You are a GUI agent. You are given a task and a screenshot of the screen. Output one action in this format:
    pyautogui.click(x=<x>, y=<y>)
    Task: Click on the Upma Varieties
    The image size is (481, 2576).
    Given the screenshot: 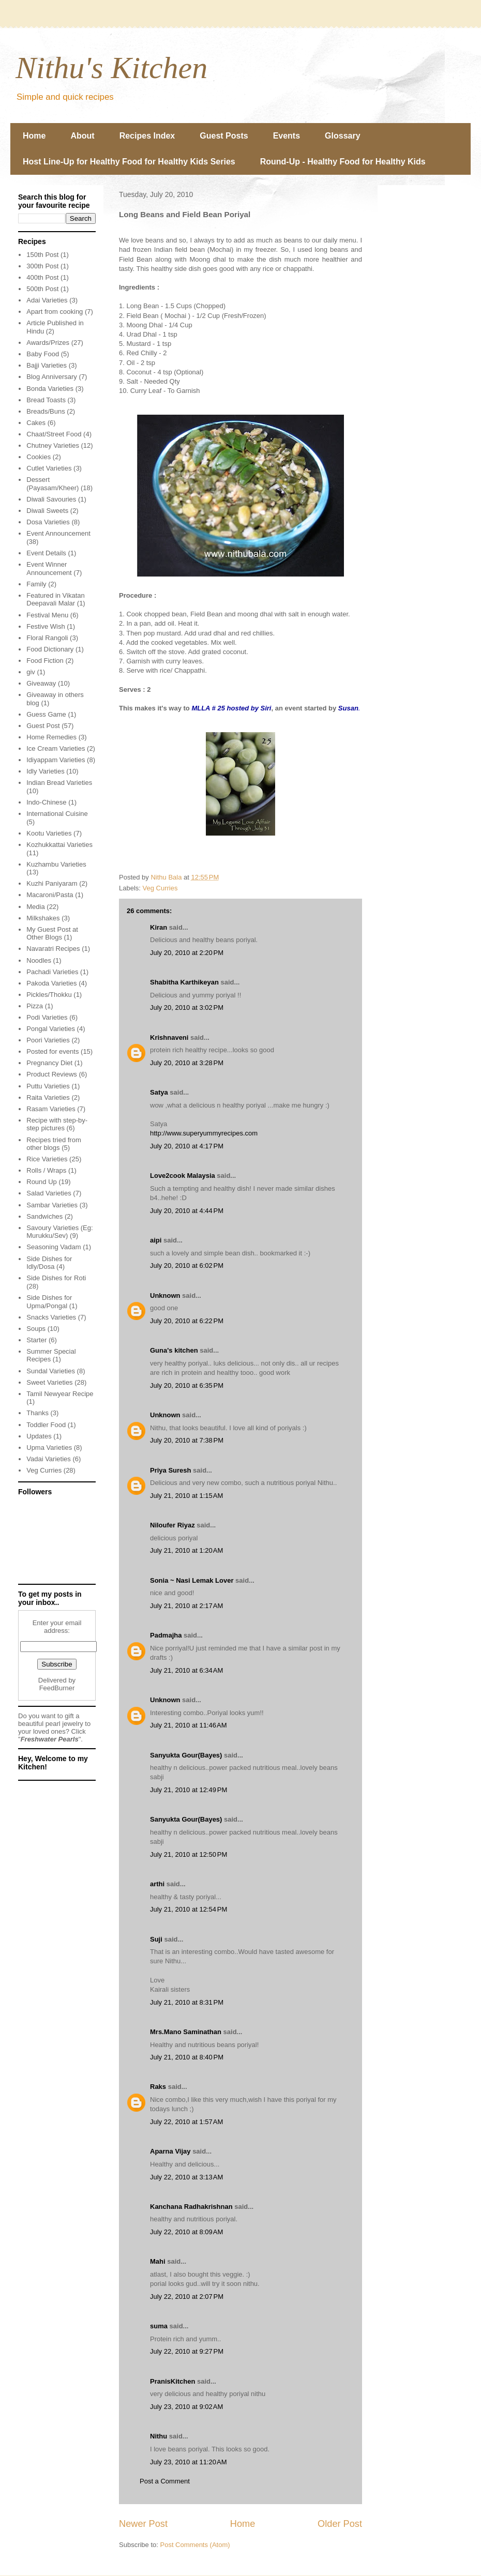 What is the action you would take?
    pyautogui.click(x=49, y=1447)
    